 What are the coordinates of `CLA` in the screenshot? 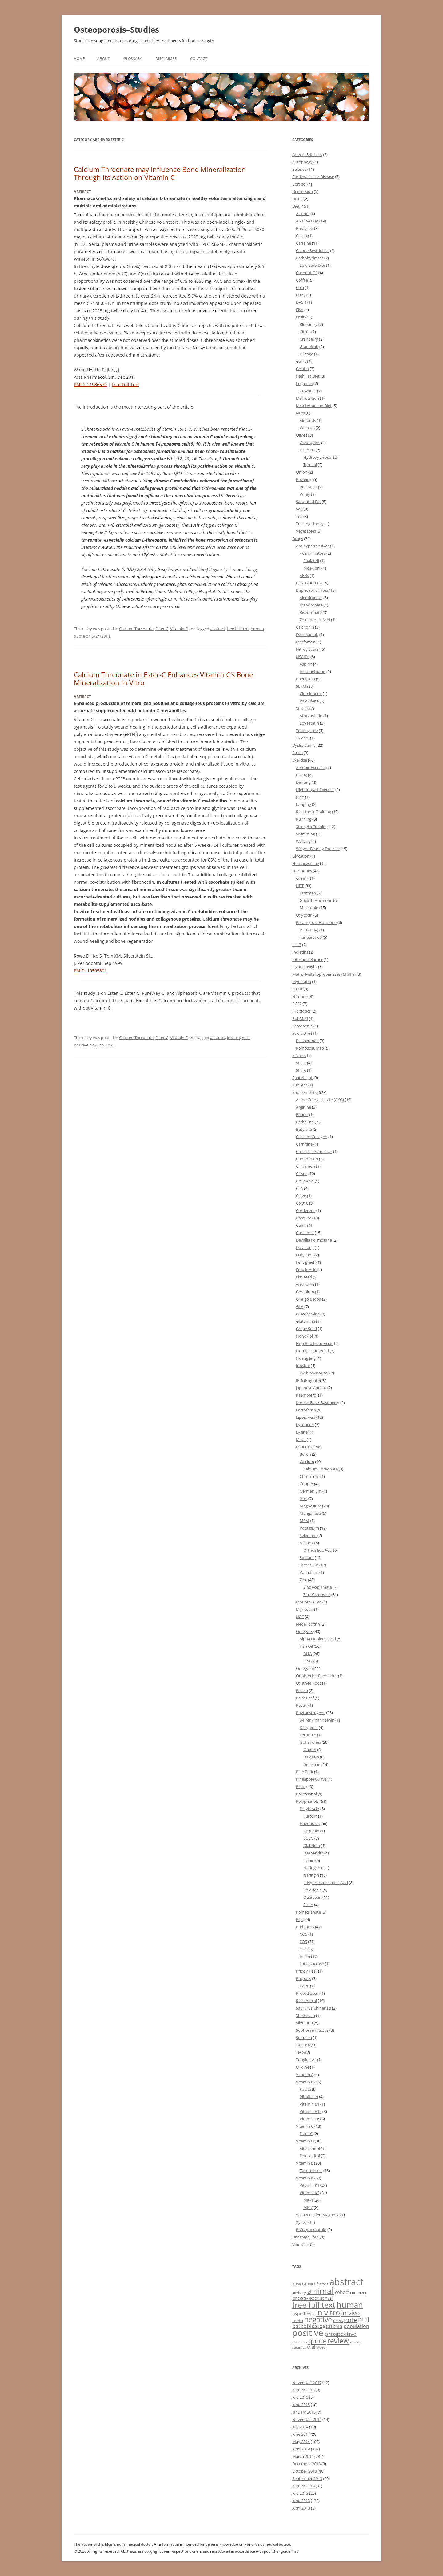 It's located at (299, 1188).